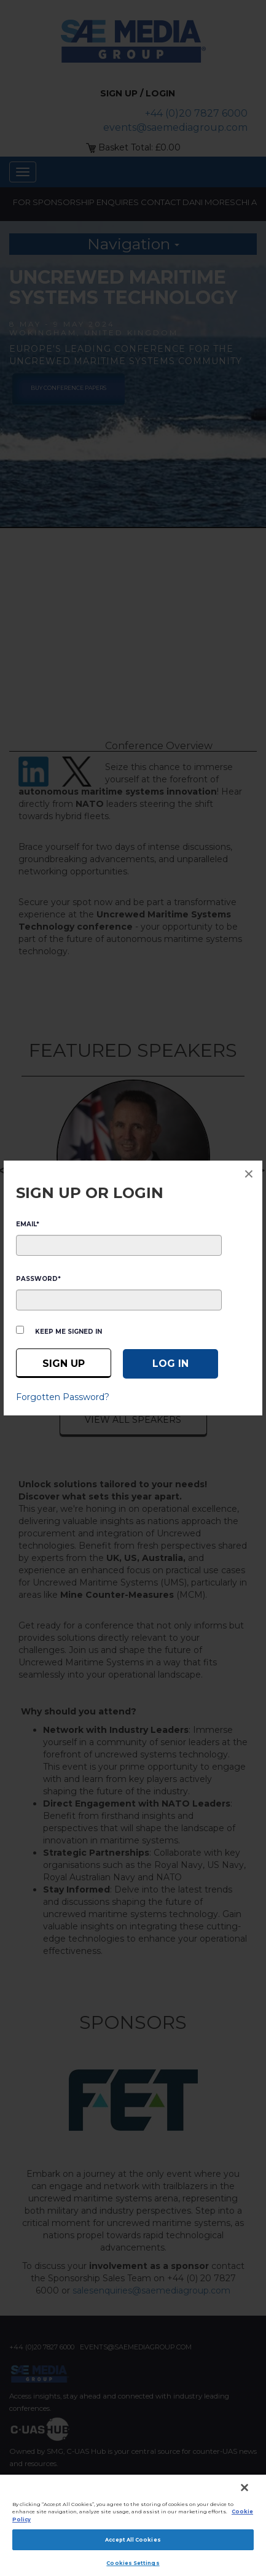  I want to click on [Close], so click(244, 2487).